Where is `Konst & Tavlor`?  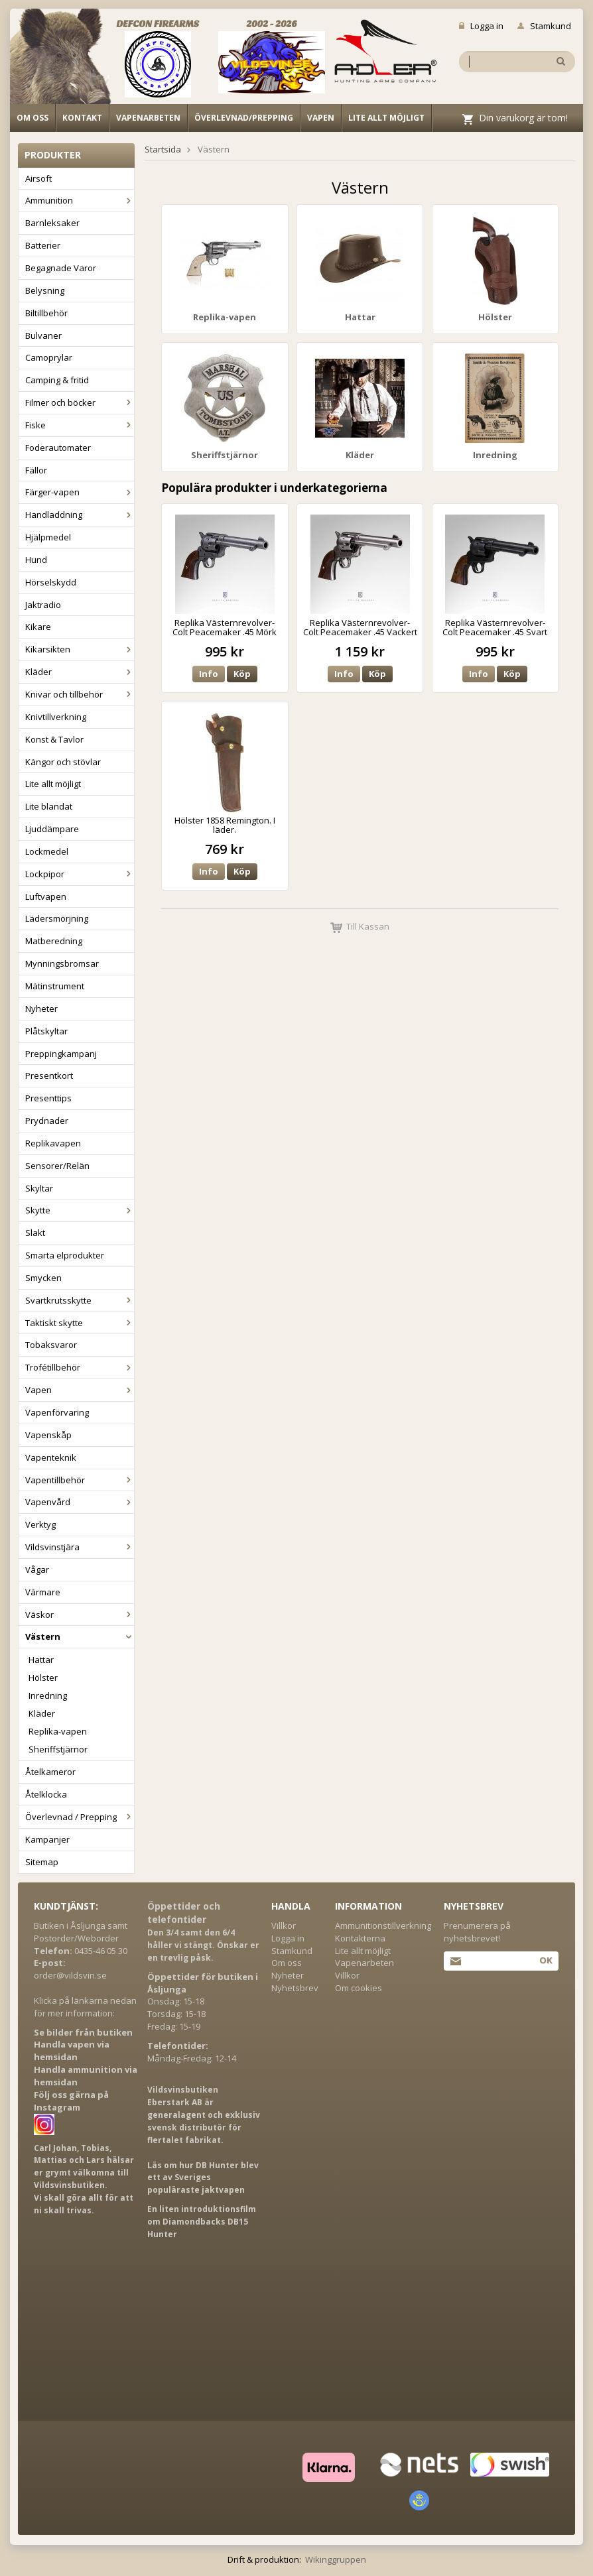
Konst & Tavlor is located at coordinates (54, 739).